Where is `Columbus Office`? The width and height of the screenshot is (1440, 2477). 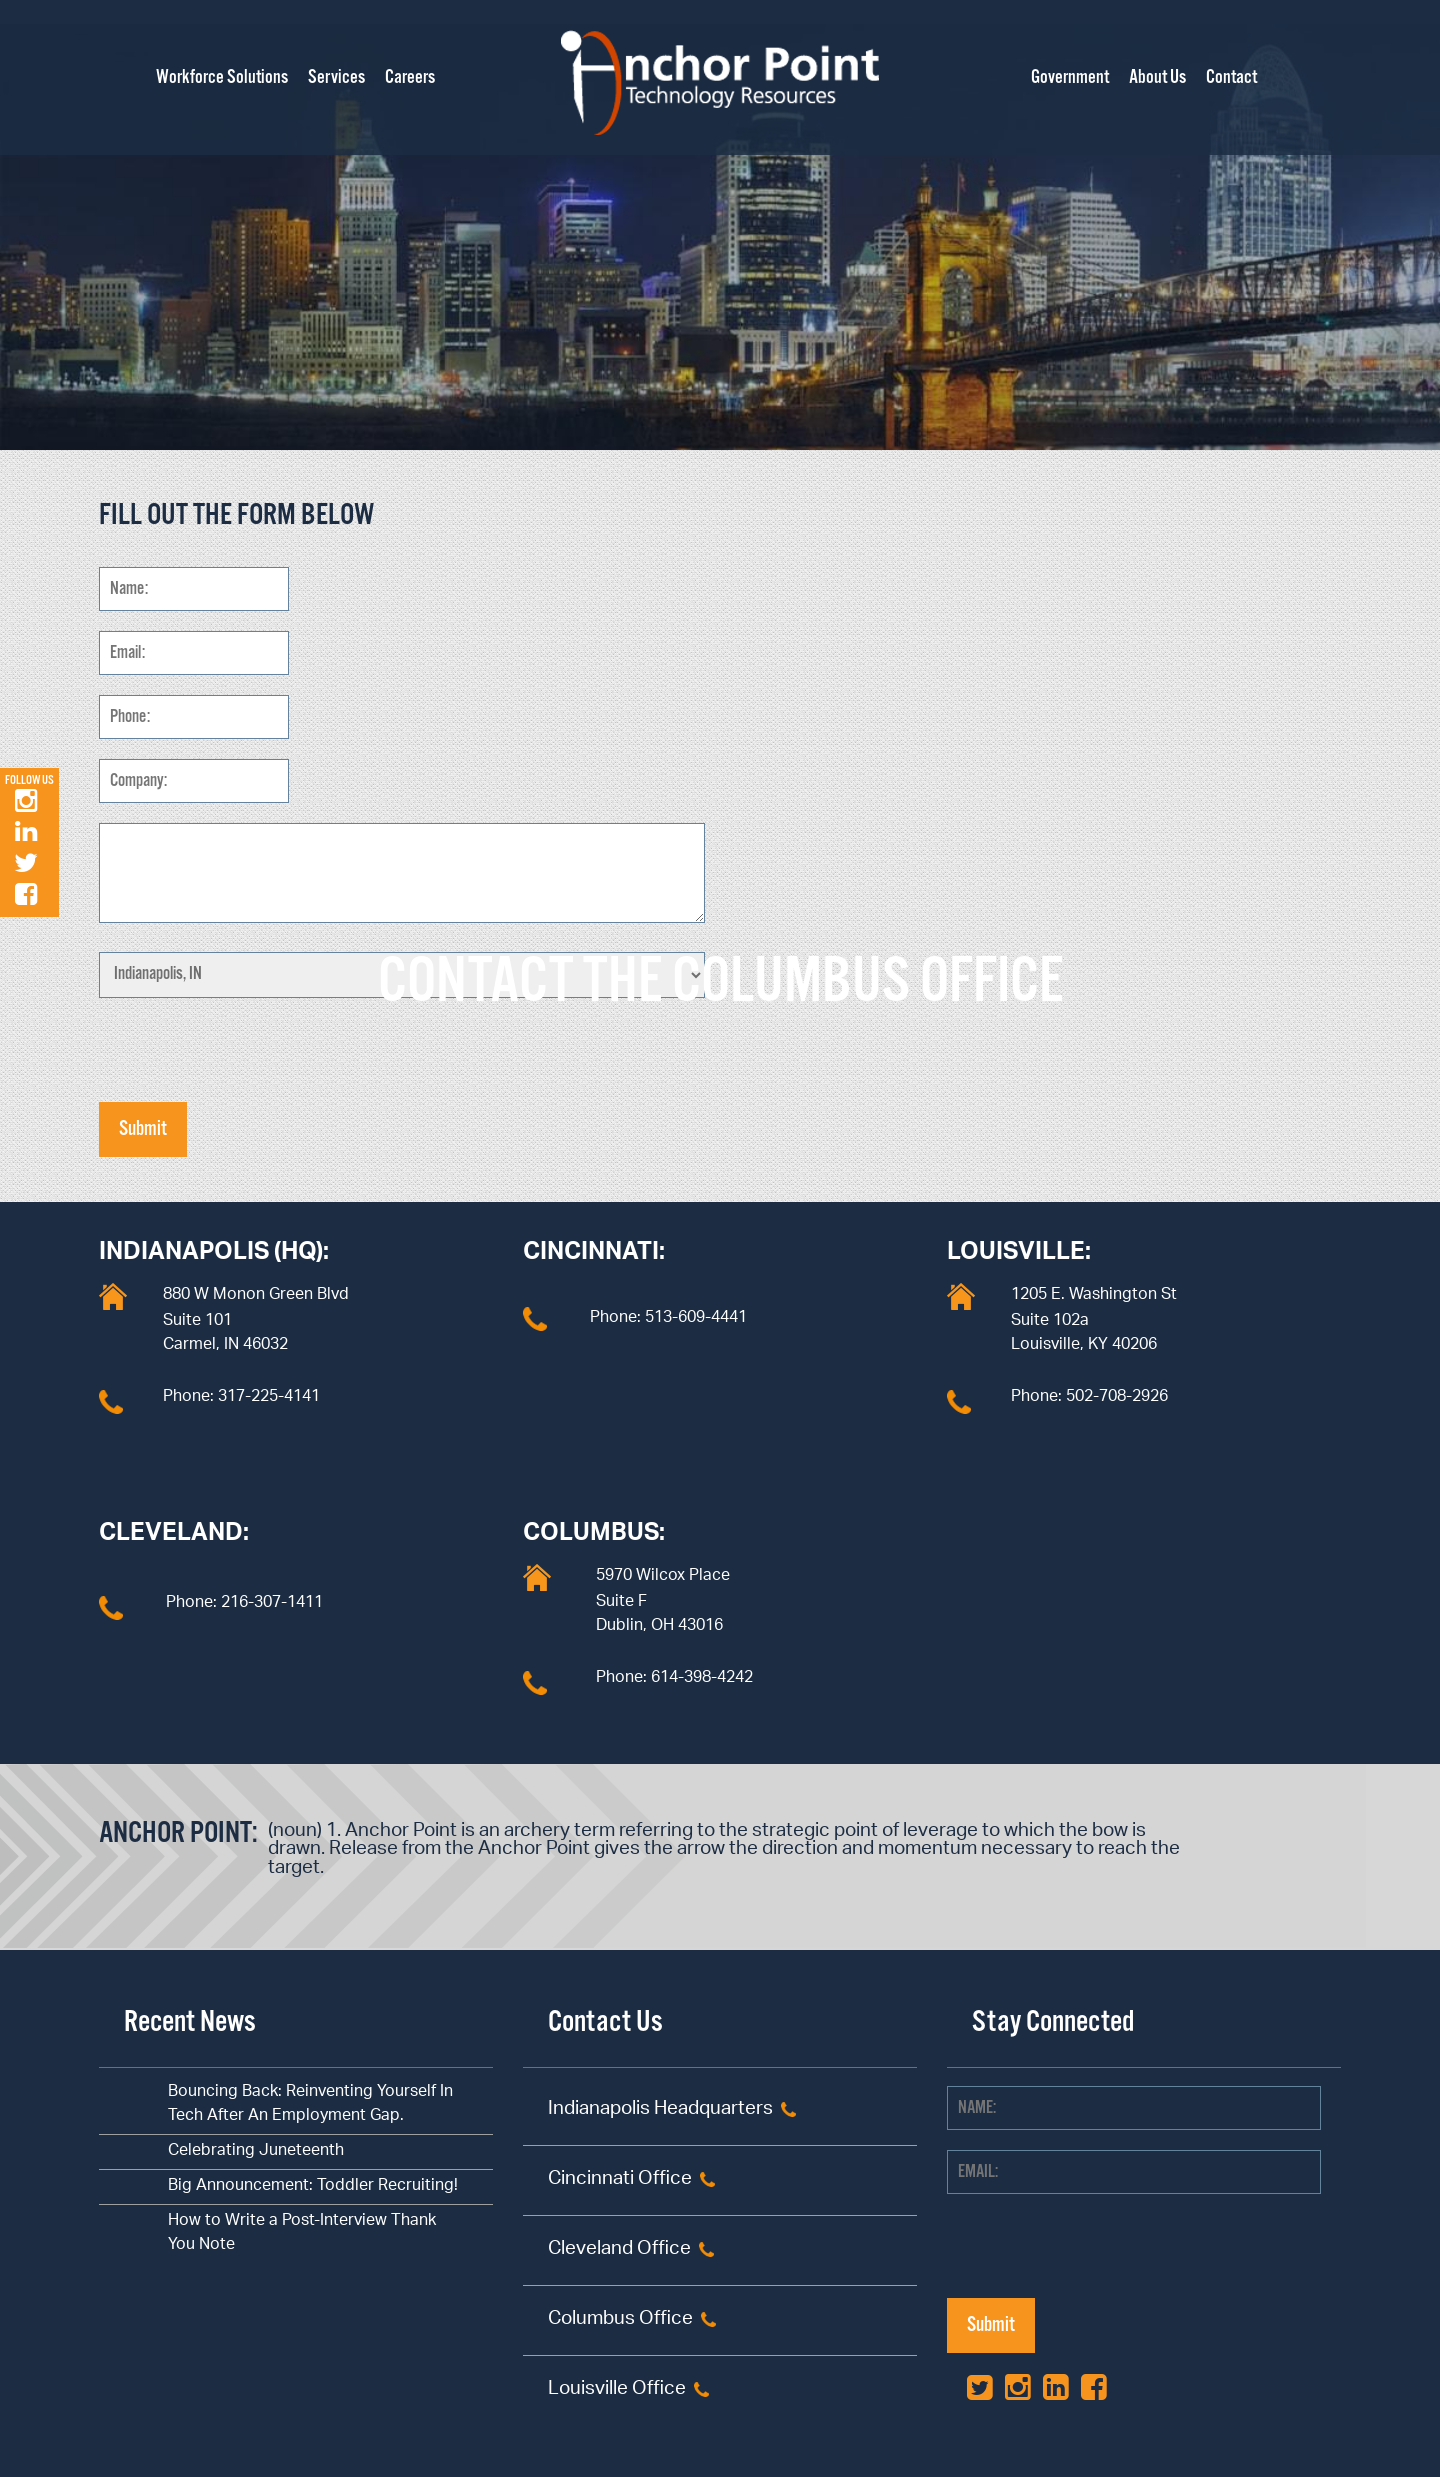
Columbus Office is located at coordinates (620, 2320).